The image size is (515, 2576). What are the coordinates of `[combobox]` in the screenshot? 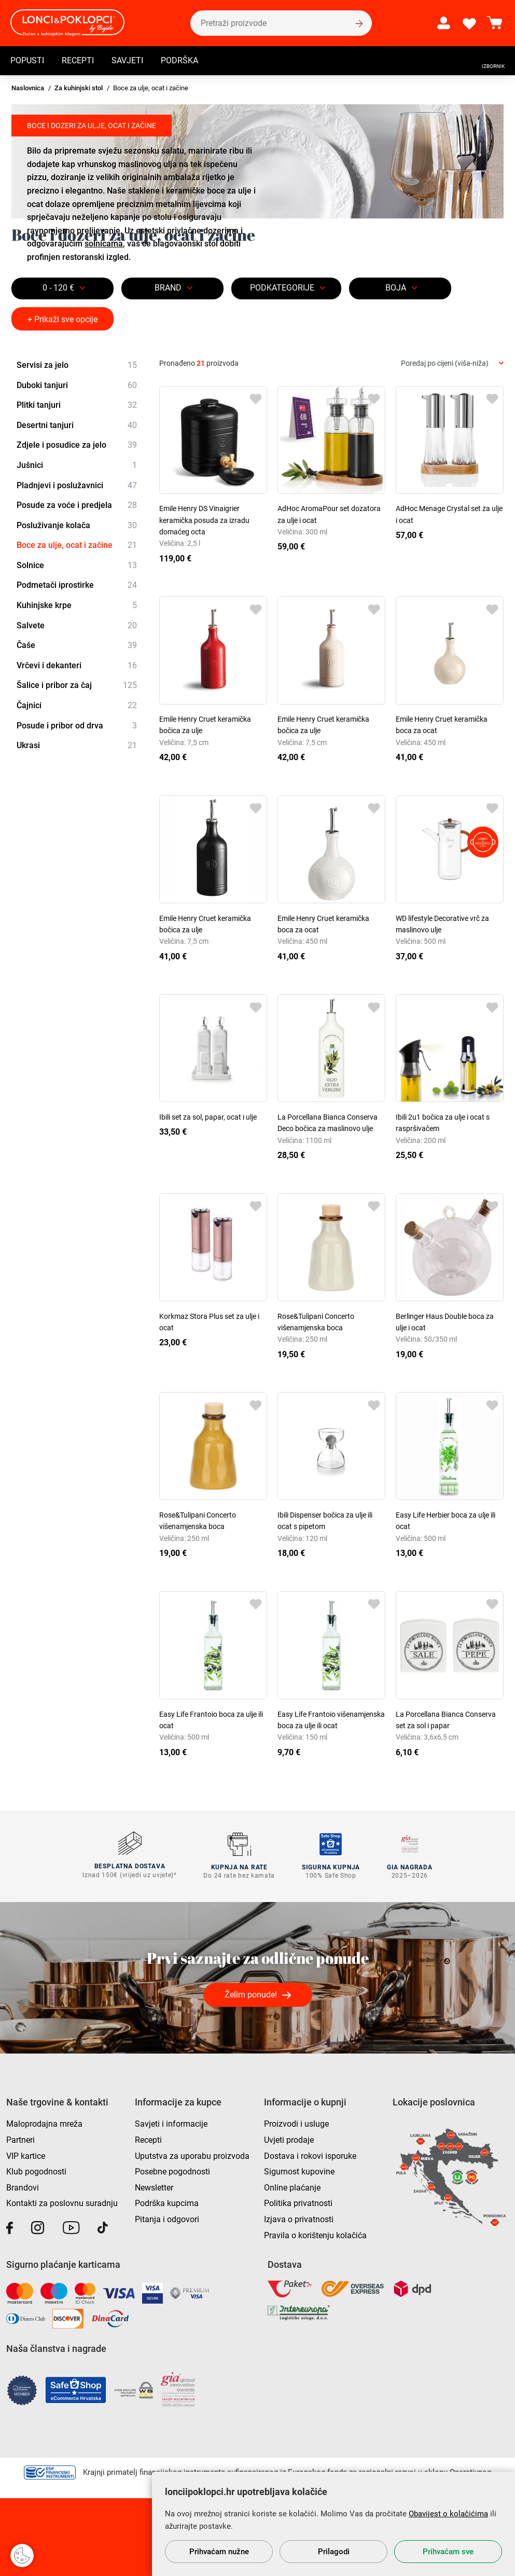 It's located at (452, 363).